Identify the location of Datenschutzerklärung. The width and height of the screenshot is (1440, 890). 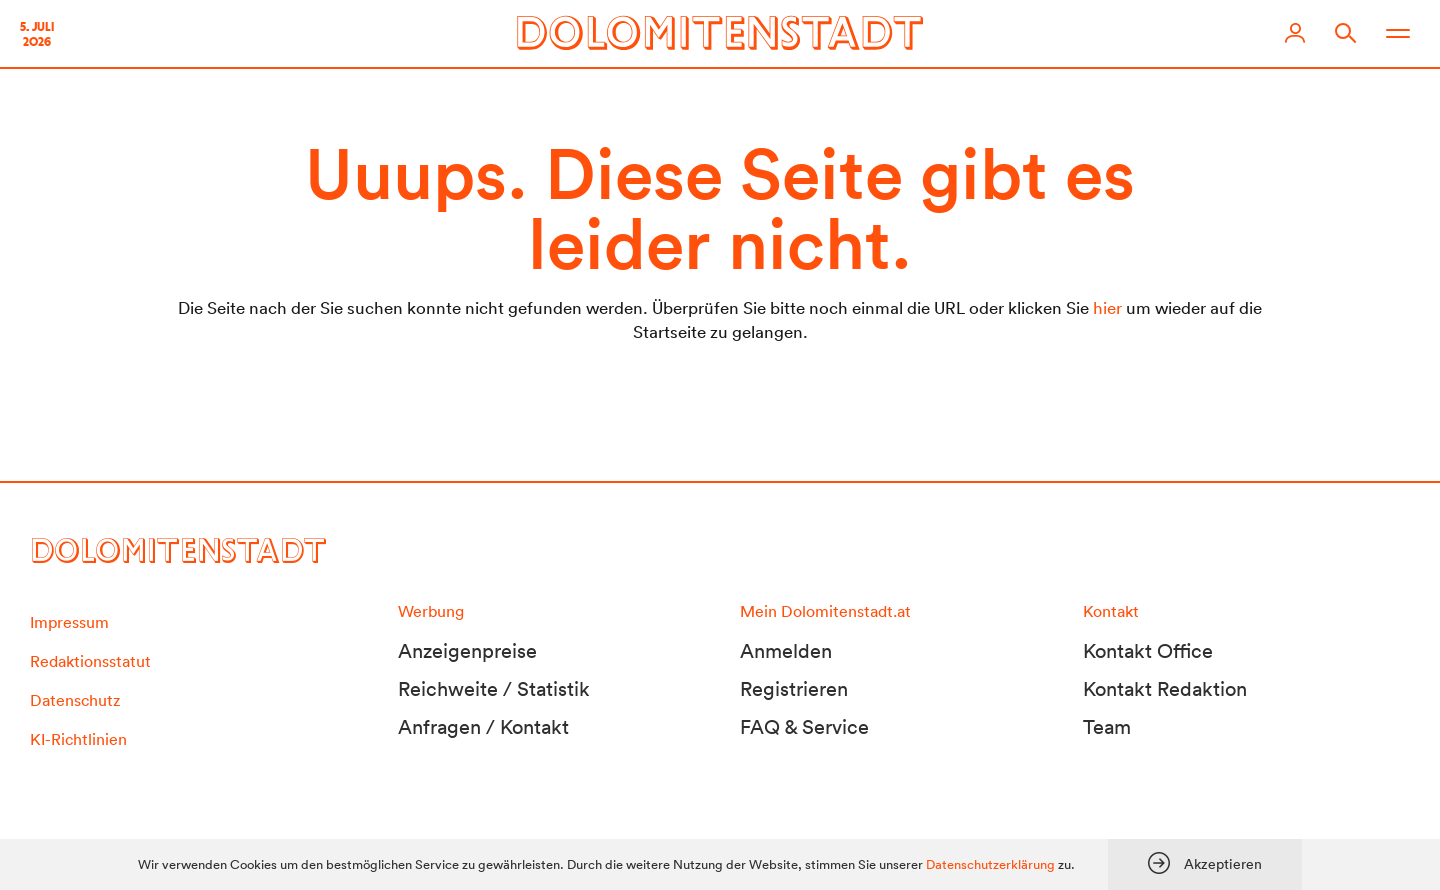
(990, 864).